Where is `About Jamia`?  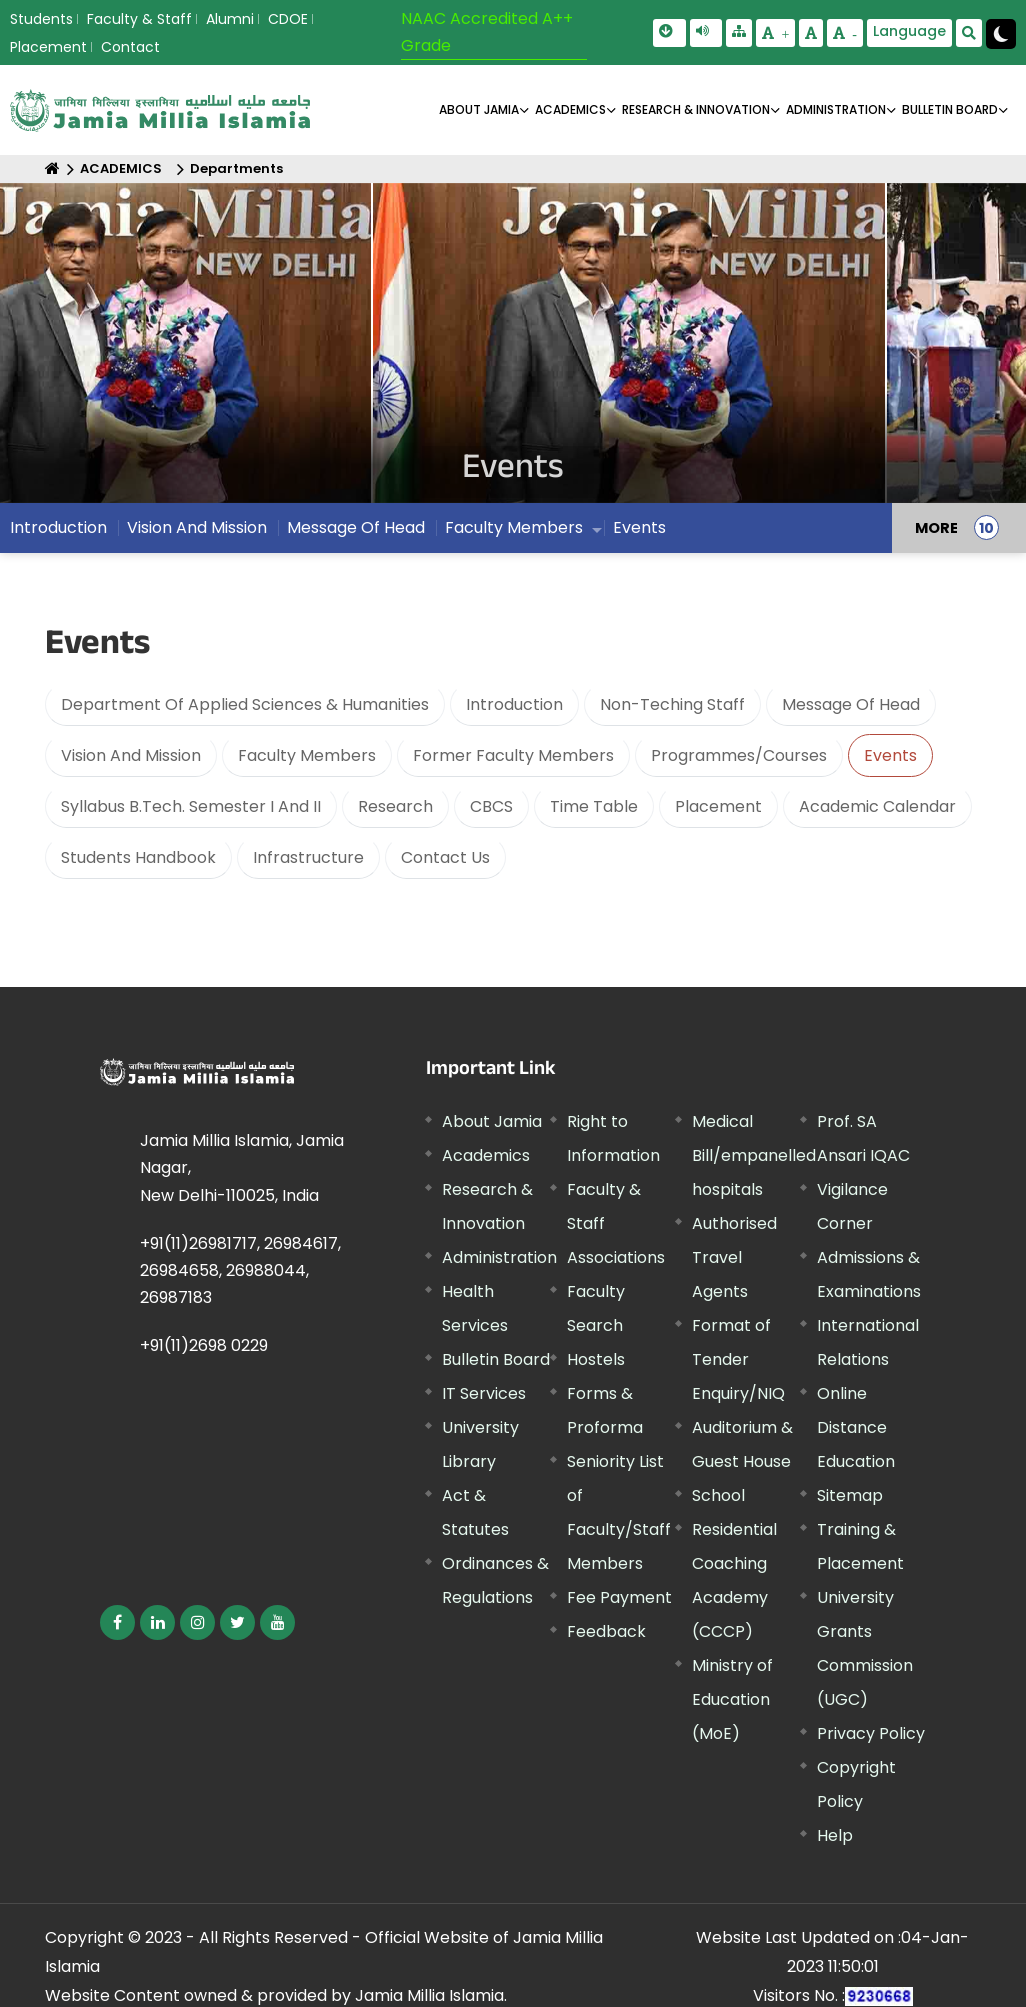 About Jamia is located at coordinates (479, 109).